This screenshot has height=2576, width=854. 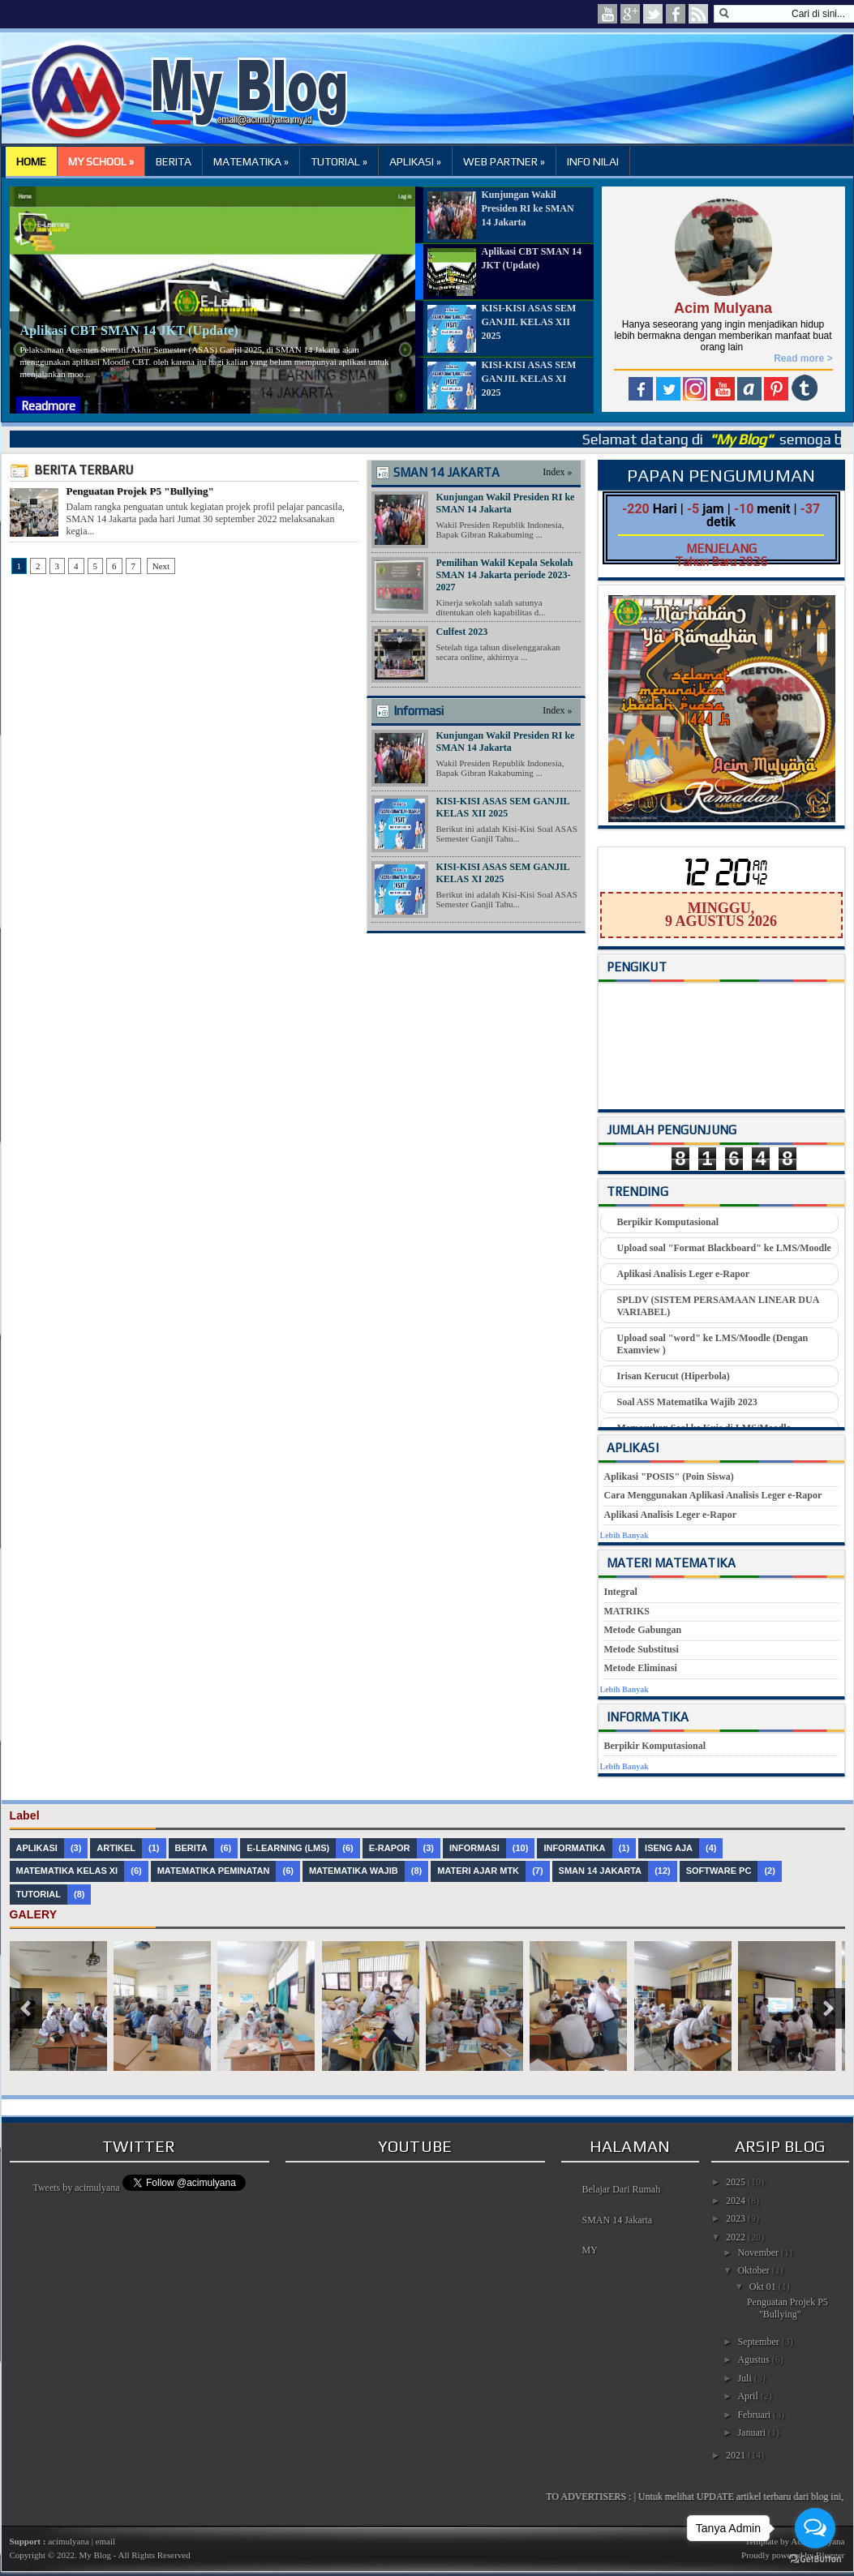 What do you see at coordinates (713, 1495) in the screenshot?
I see `Cara Menggunakan Aplikasi Analisis Leger e-Rapor` at bounding box center [713, 1495].